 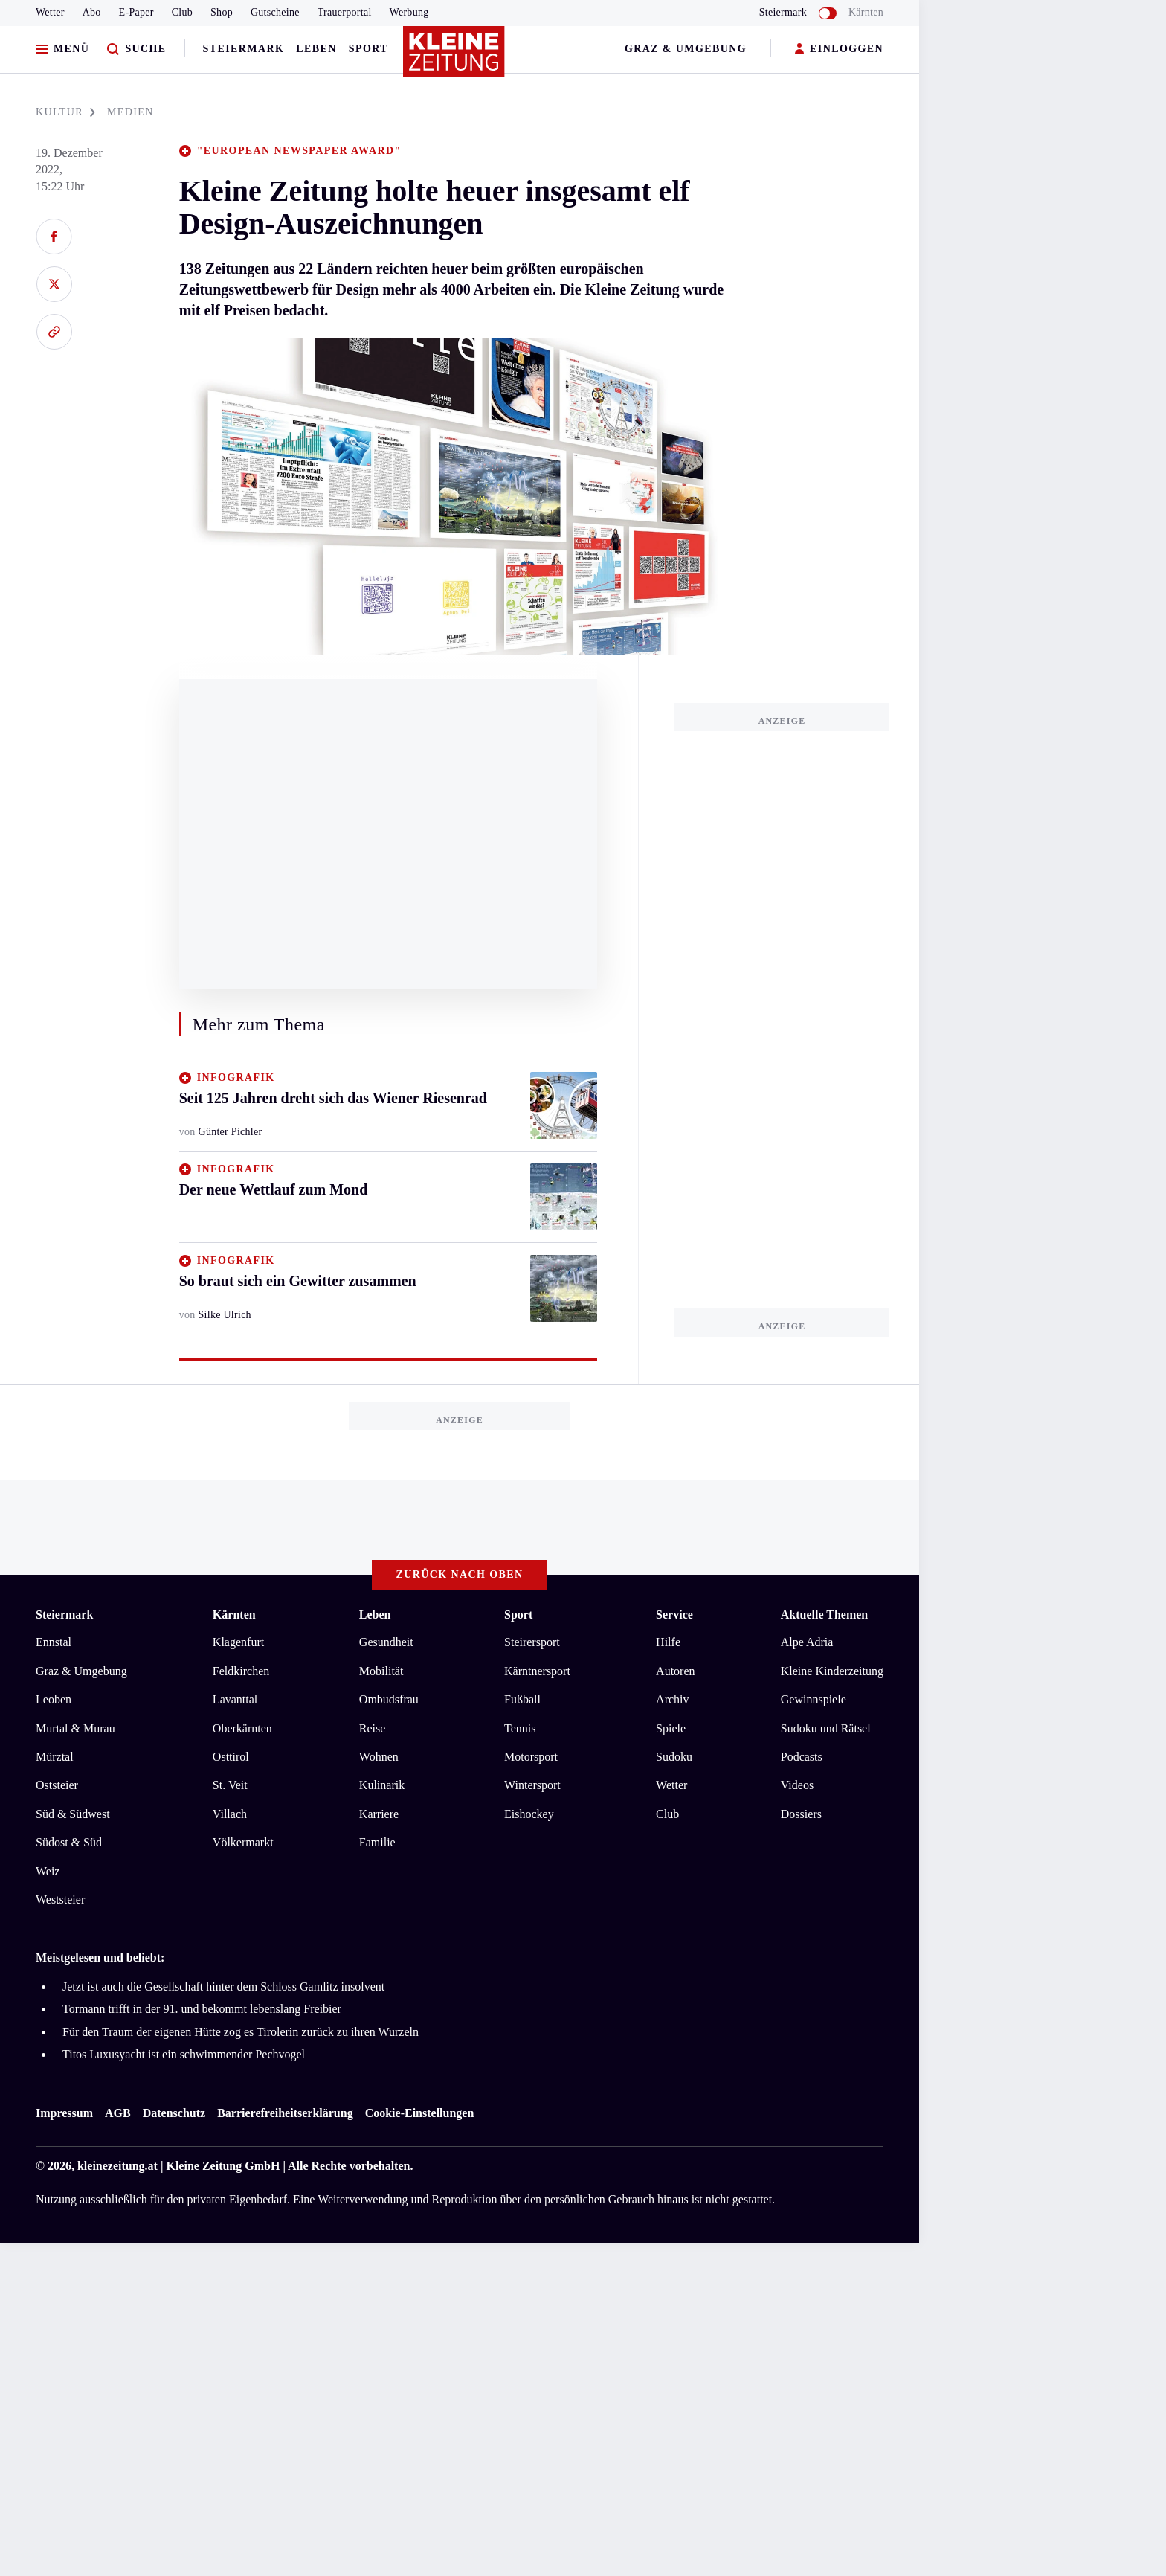 What do you see at coordinates (118, 2113) in the screenshot?
I see `AGB` at bounding box center [118, 2113].